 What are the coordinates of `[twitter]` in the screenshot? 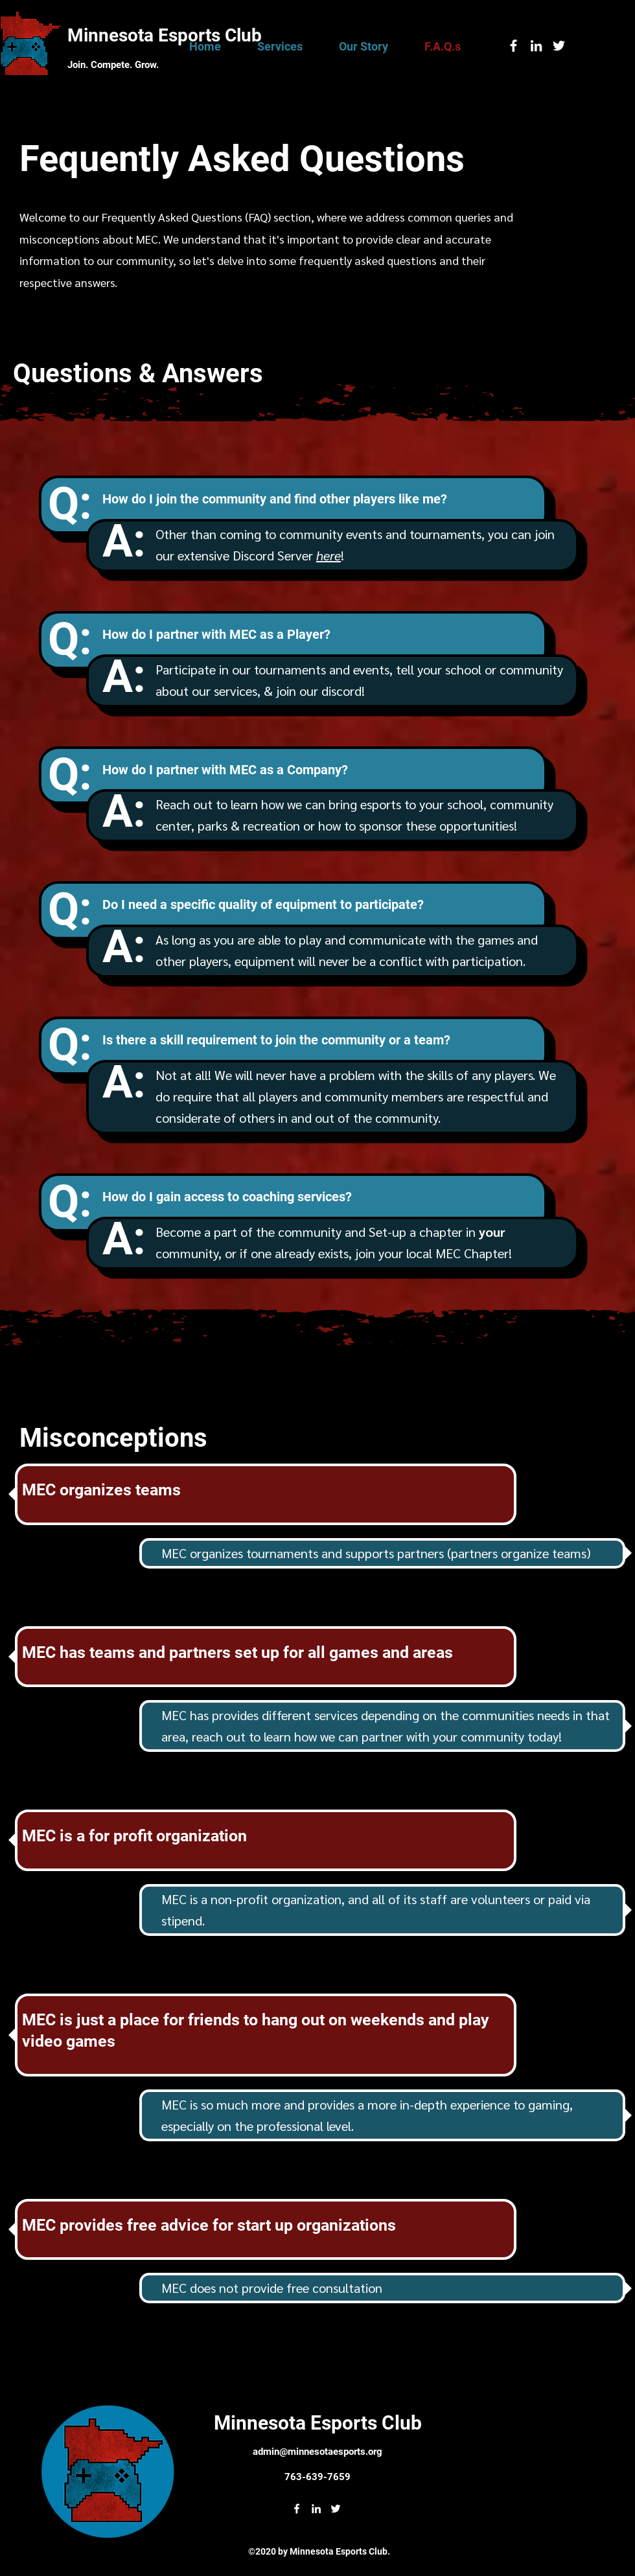 It's located at (559, 46).